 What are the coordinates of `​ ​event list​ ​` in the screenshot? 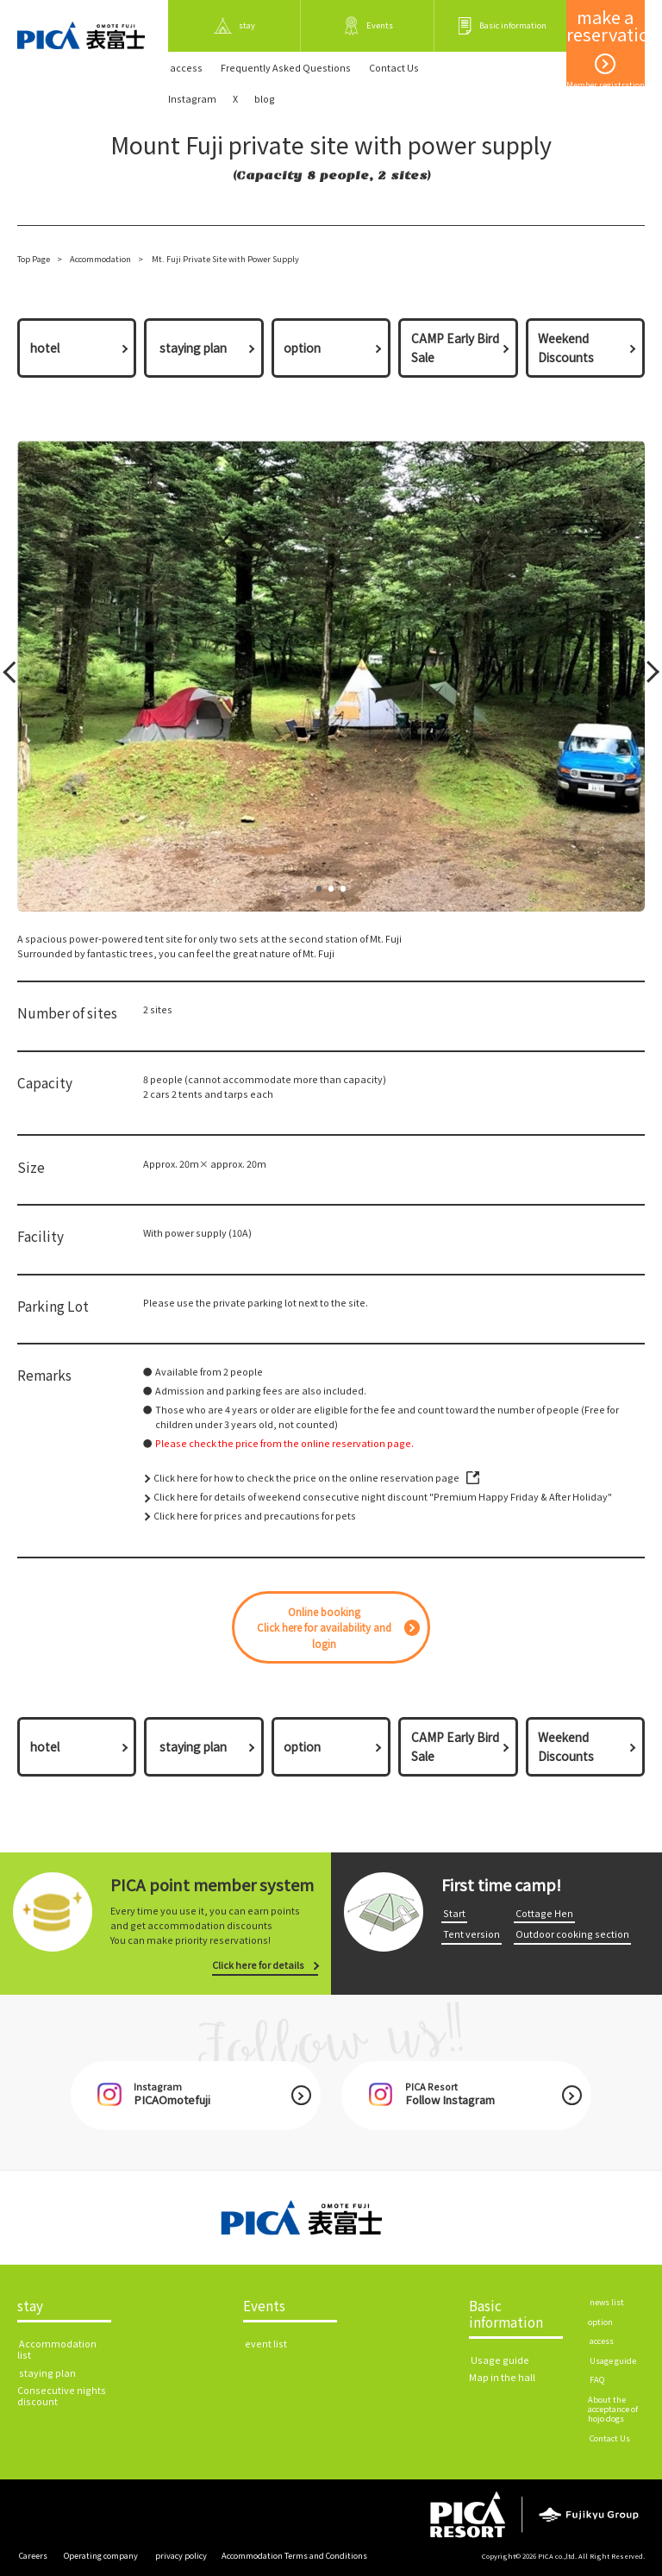 It's located at (266, 2343).